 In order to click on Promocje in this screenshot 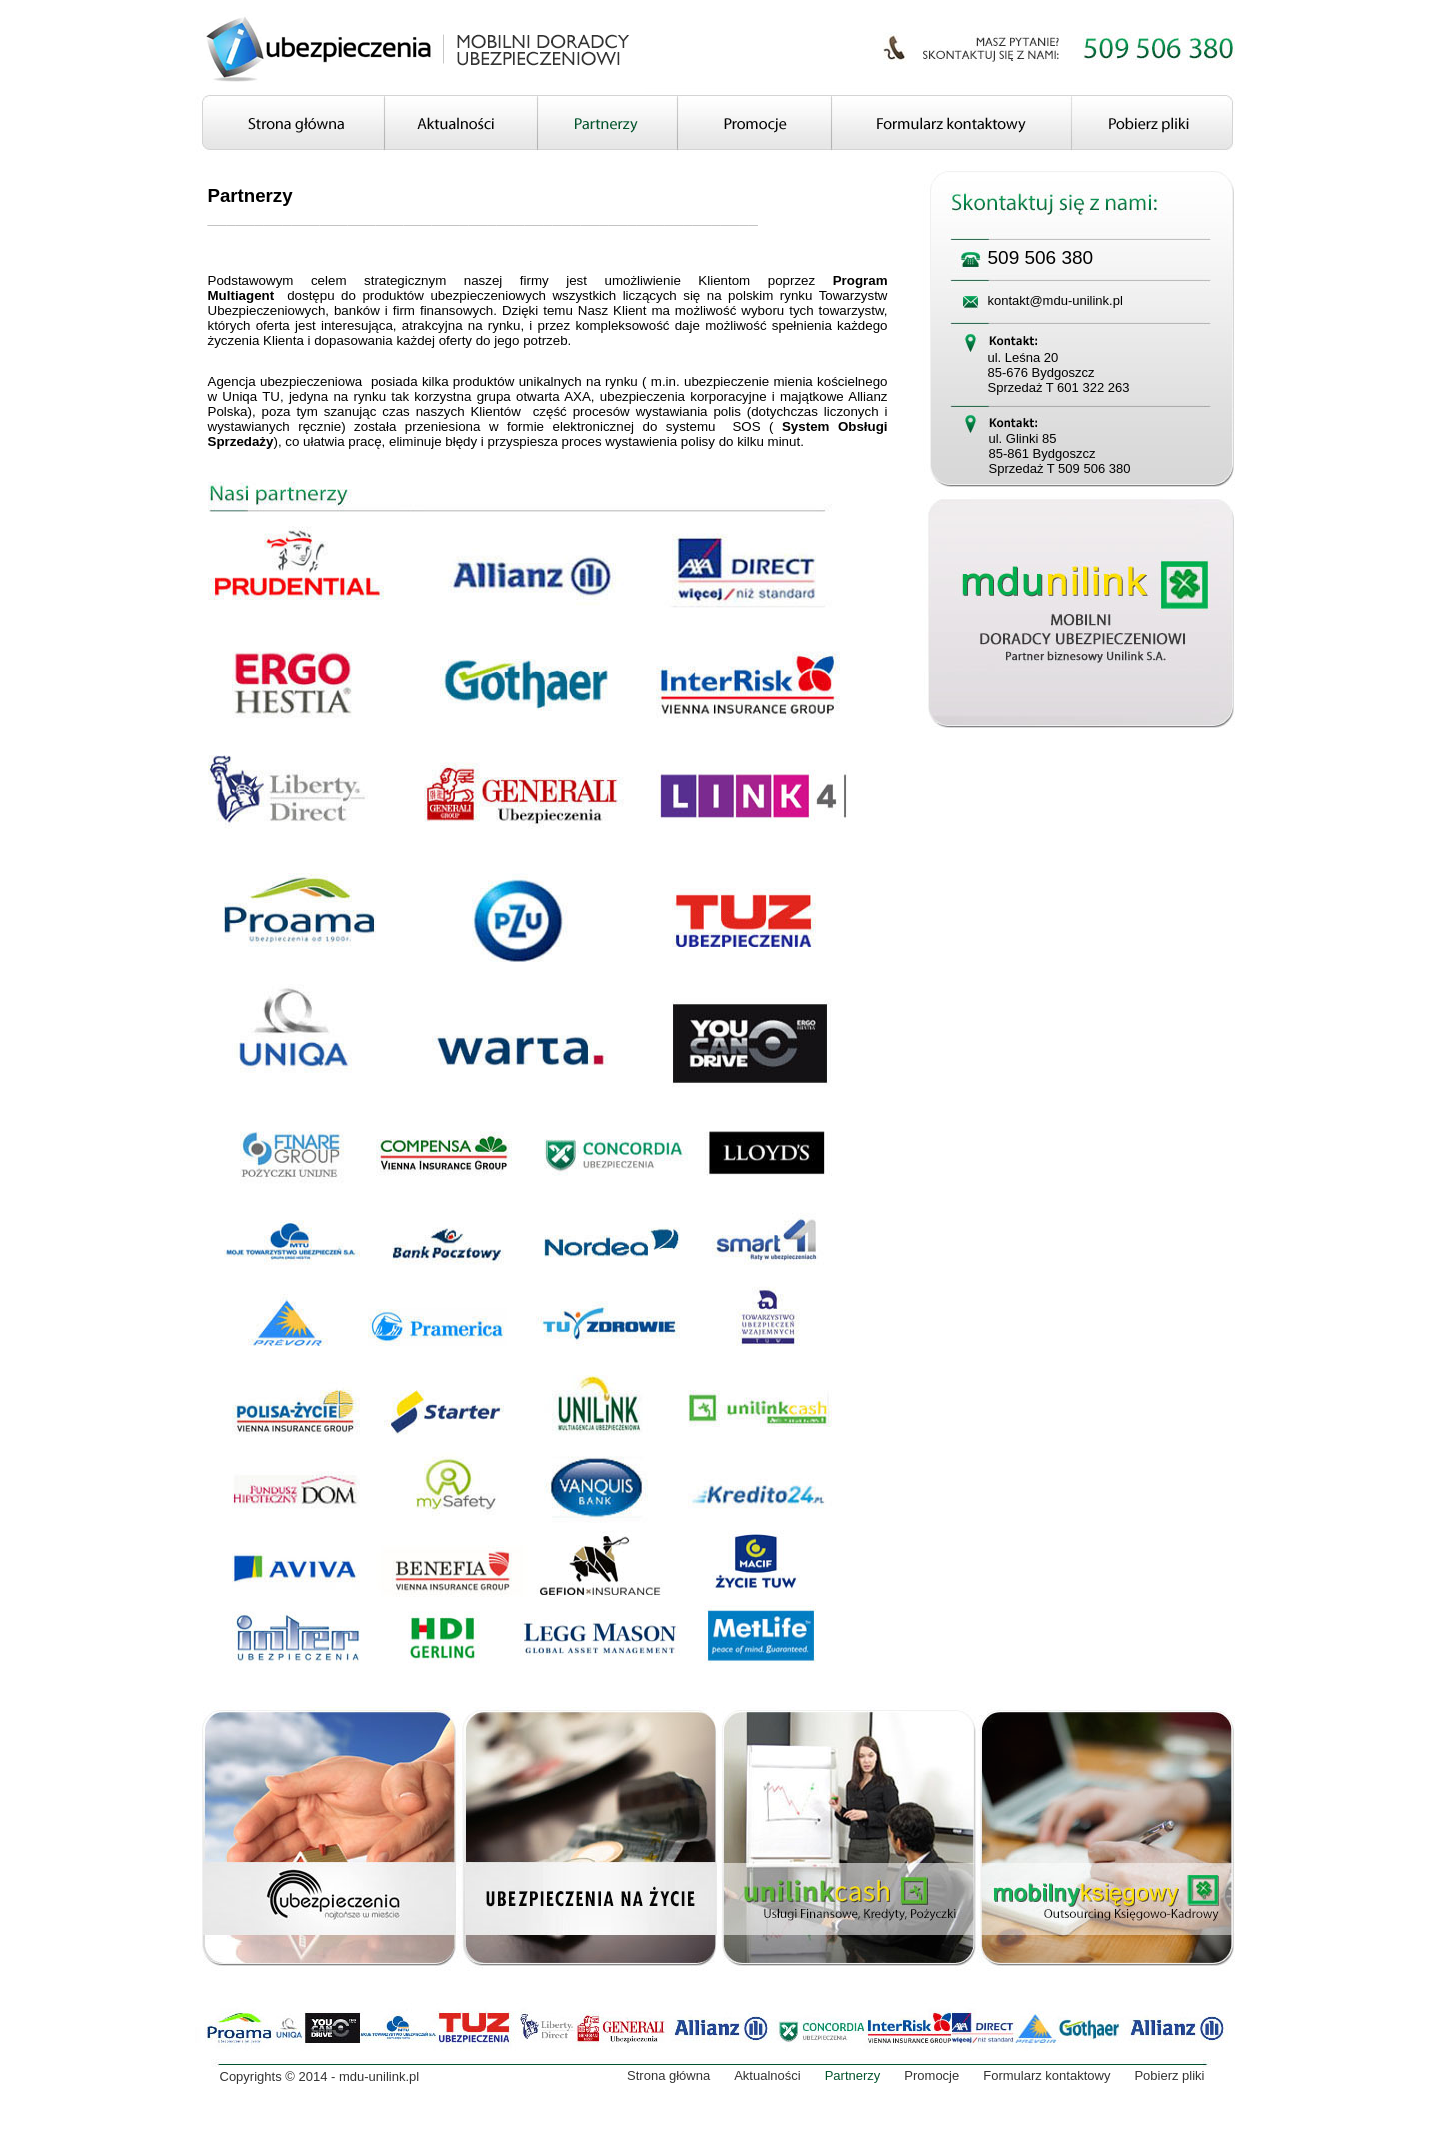, I will do `click(931, 2075)`.